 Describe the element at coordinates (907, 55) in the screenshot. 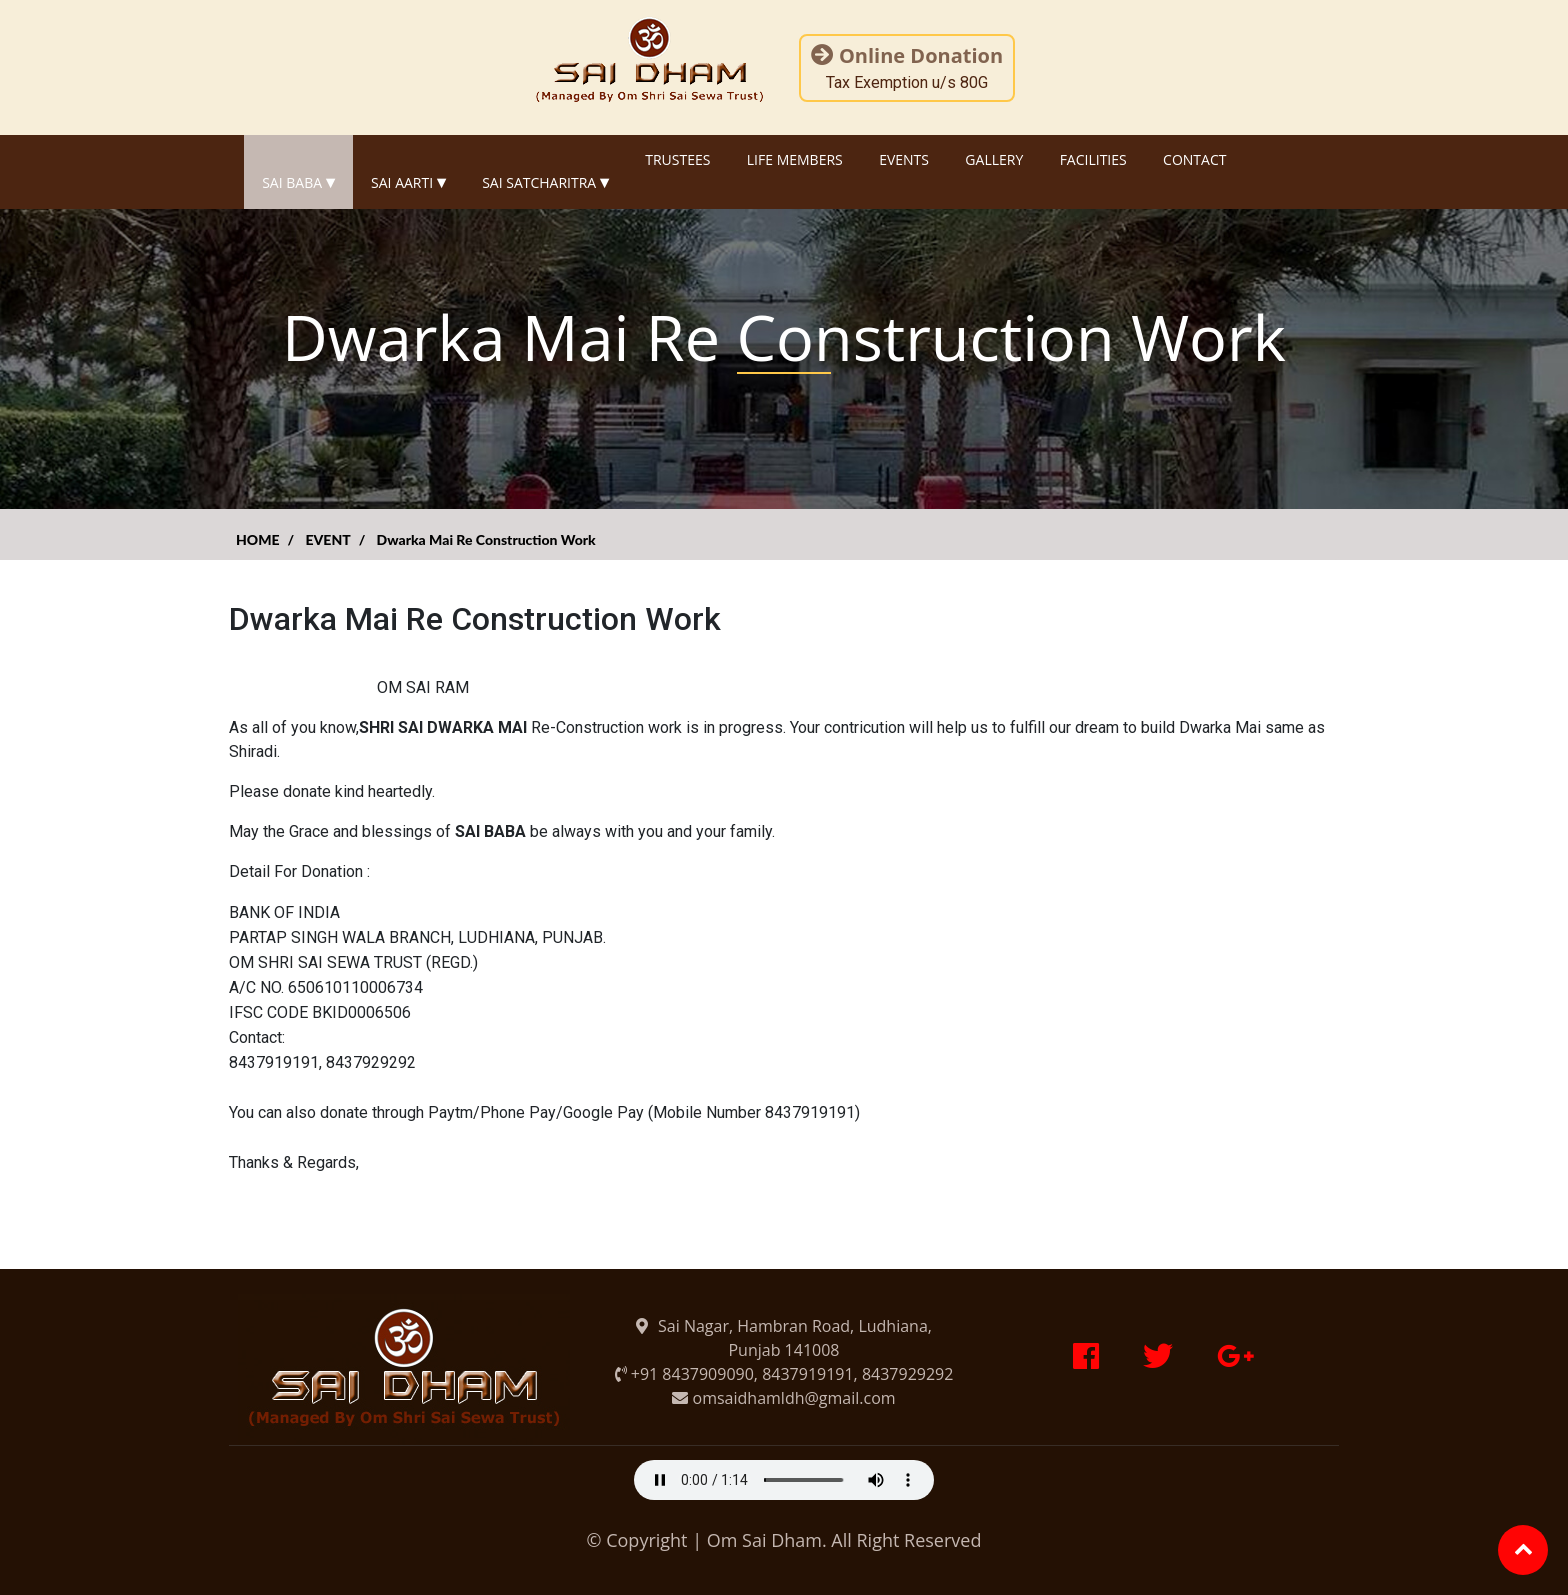

I see `Online Donation` at that location.